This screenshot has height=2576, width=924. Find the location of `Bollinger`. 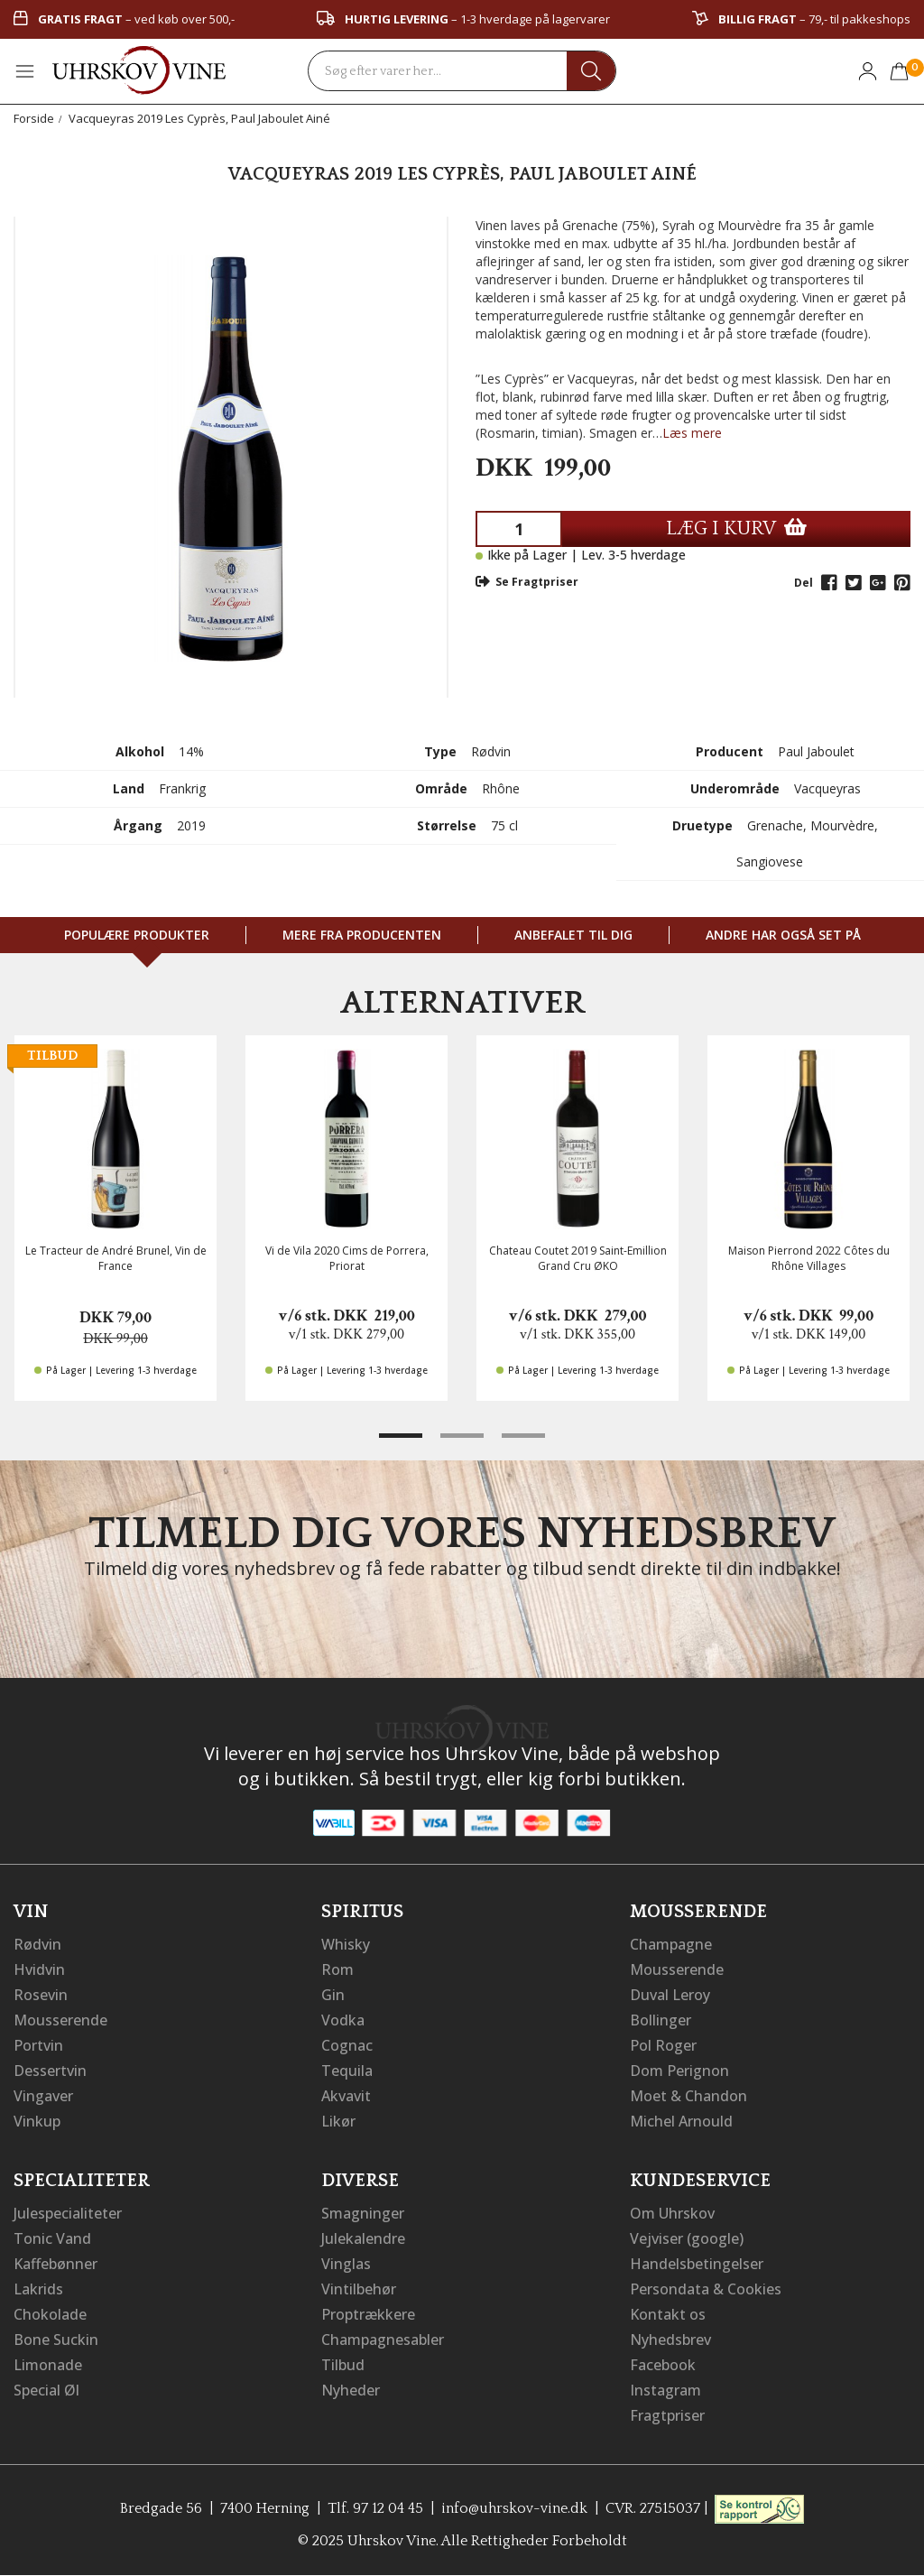

Bollinger is located at coordinates (660, 2020).